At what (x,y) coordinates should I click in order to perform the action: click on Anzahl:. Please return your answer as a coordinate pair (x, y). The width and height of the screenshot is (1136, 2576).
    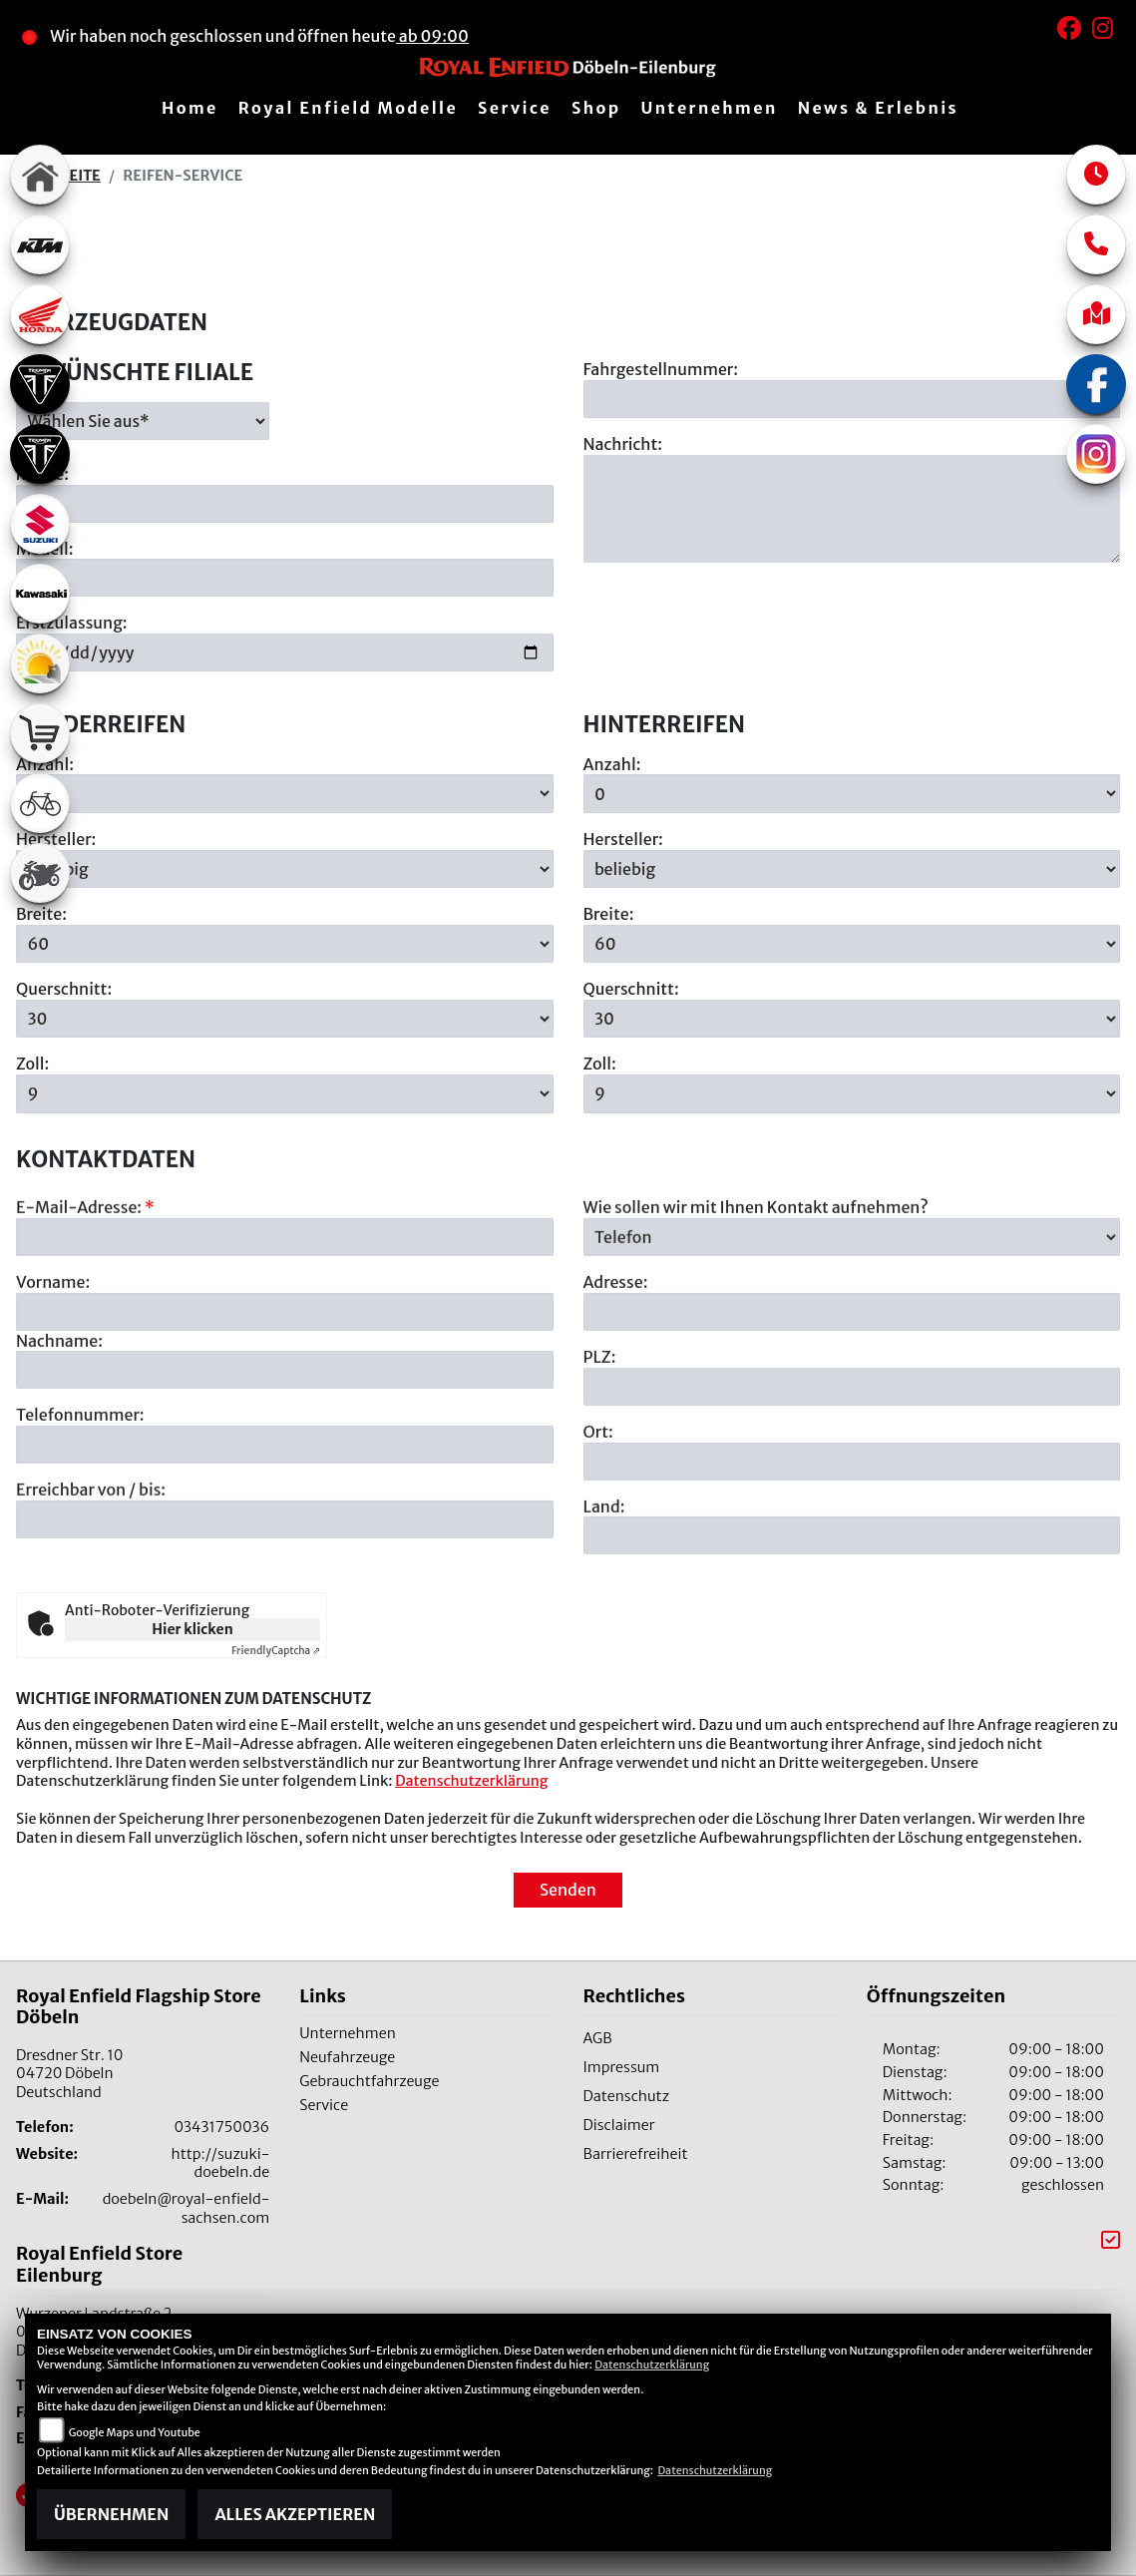
    Looking at the image, I should click on (612, 764).